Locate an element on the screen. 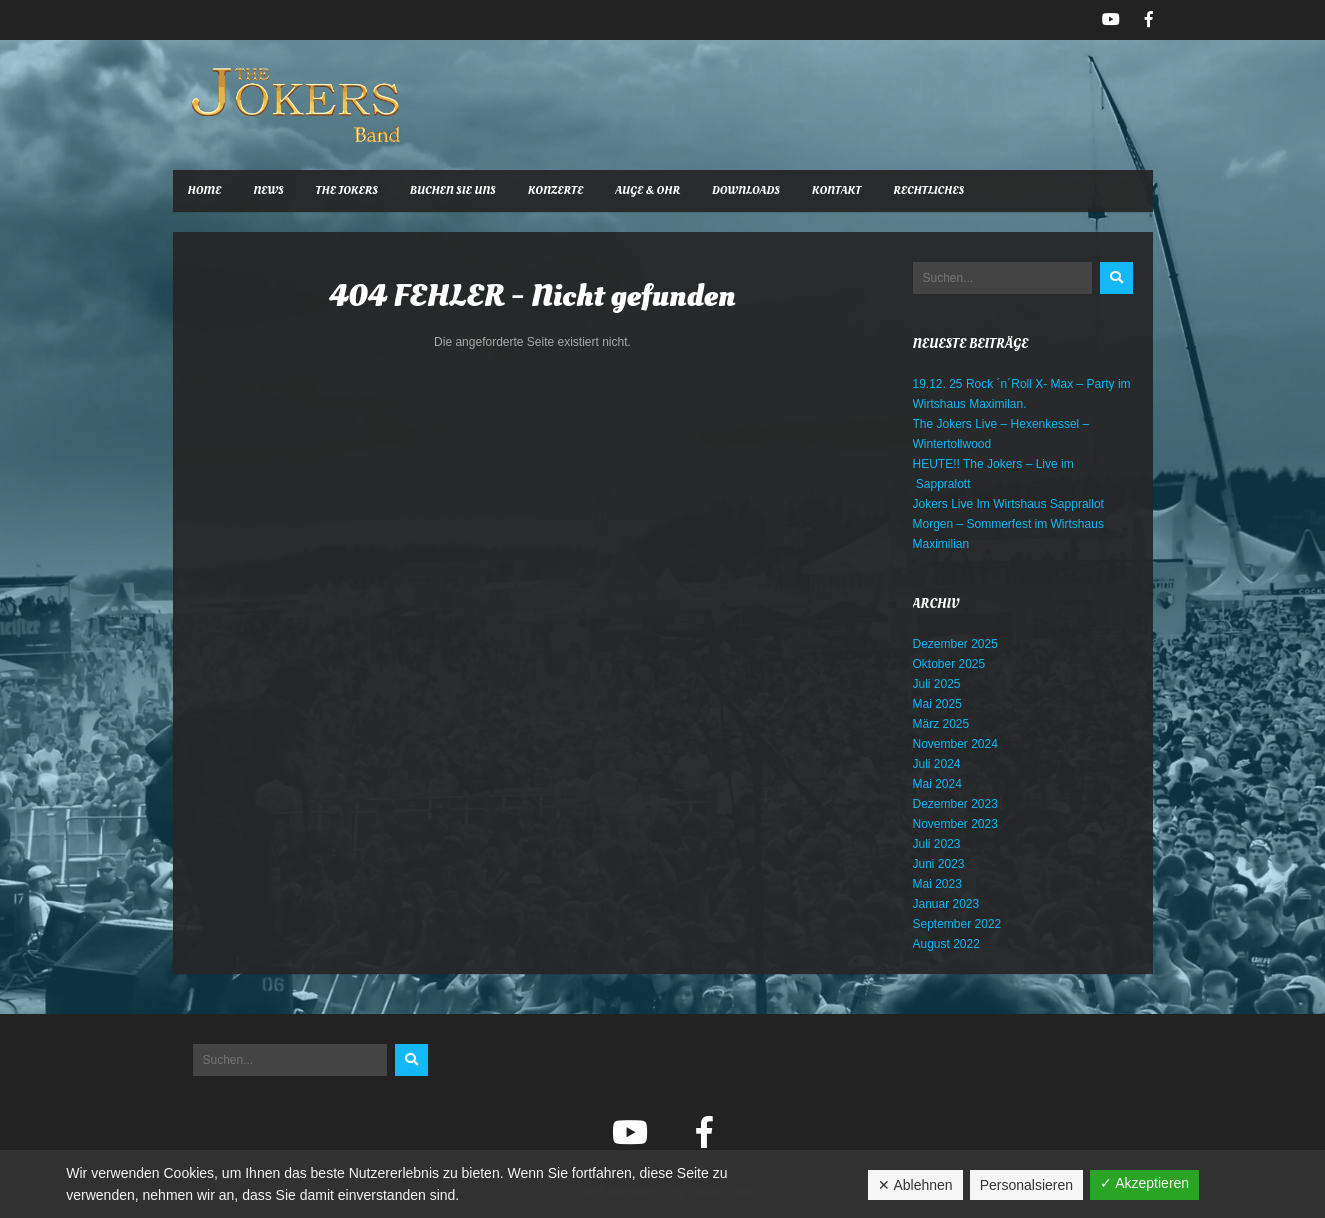 The image size is (1325, 1218). Januar 2023 is located at coordinates (946, 904).